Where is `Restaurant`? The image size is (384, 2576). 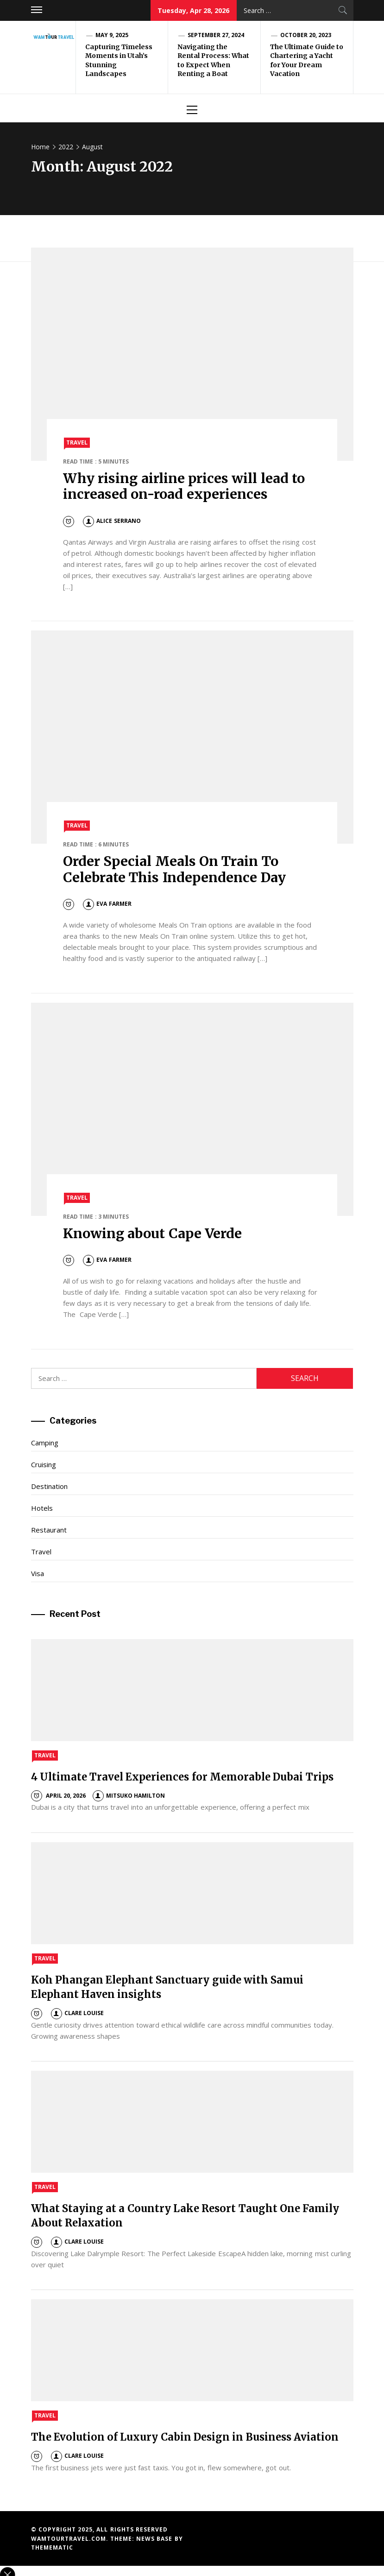 Restaurant is located at coordinates (49, 1529).